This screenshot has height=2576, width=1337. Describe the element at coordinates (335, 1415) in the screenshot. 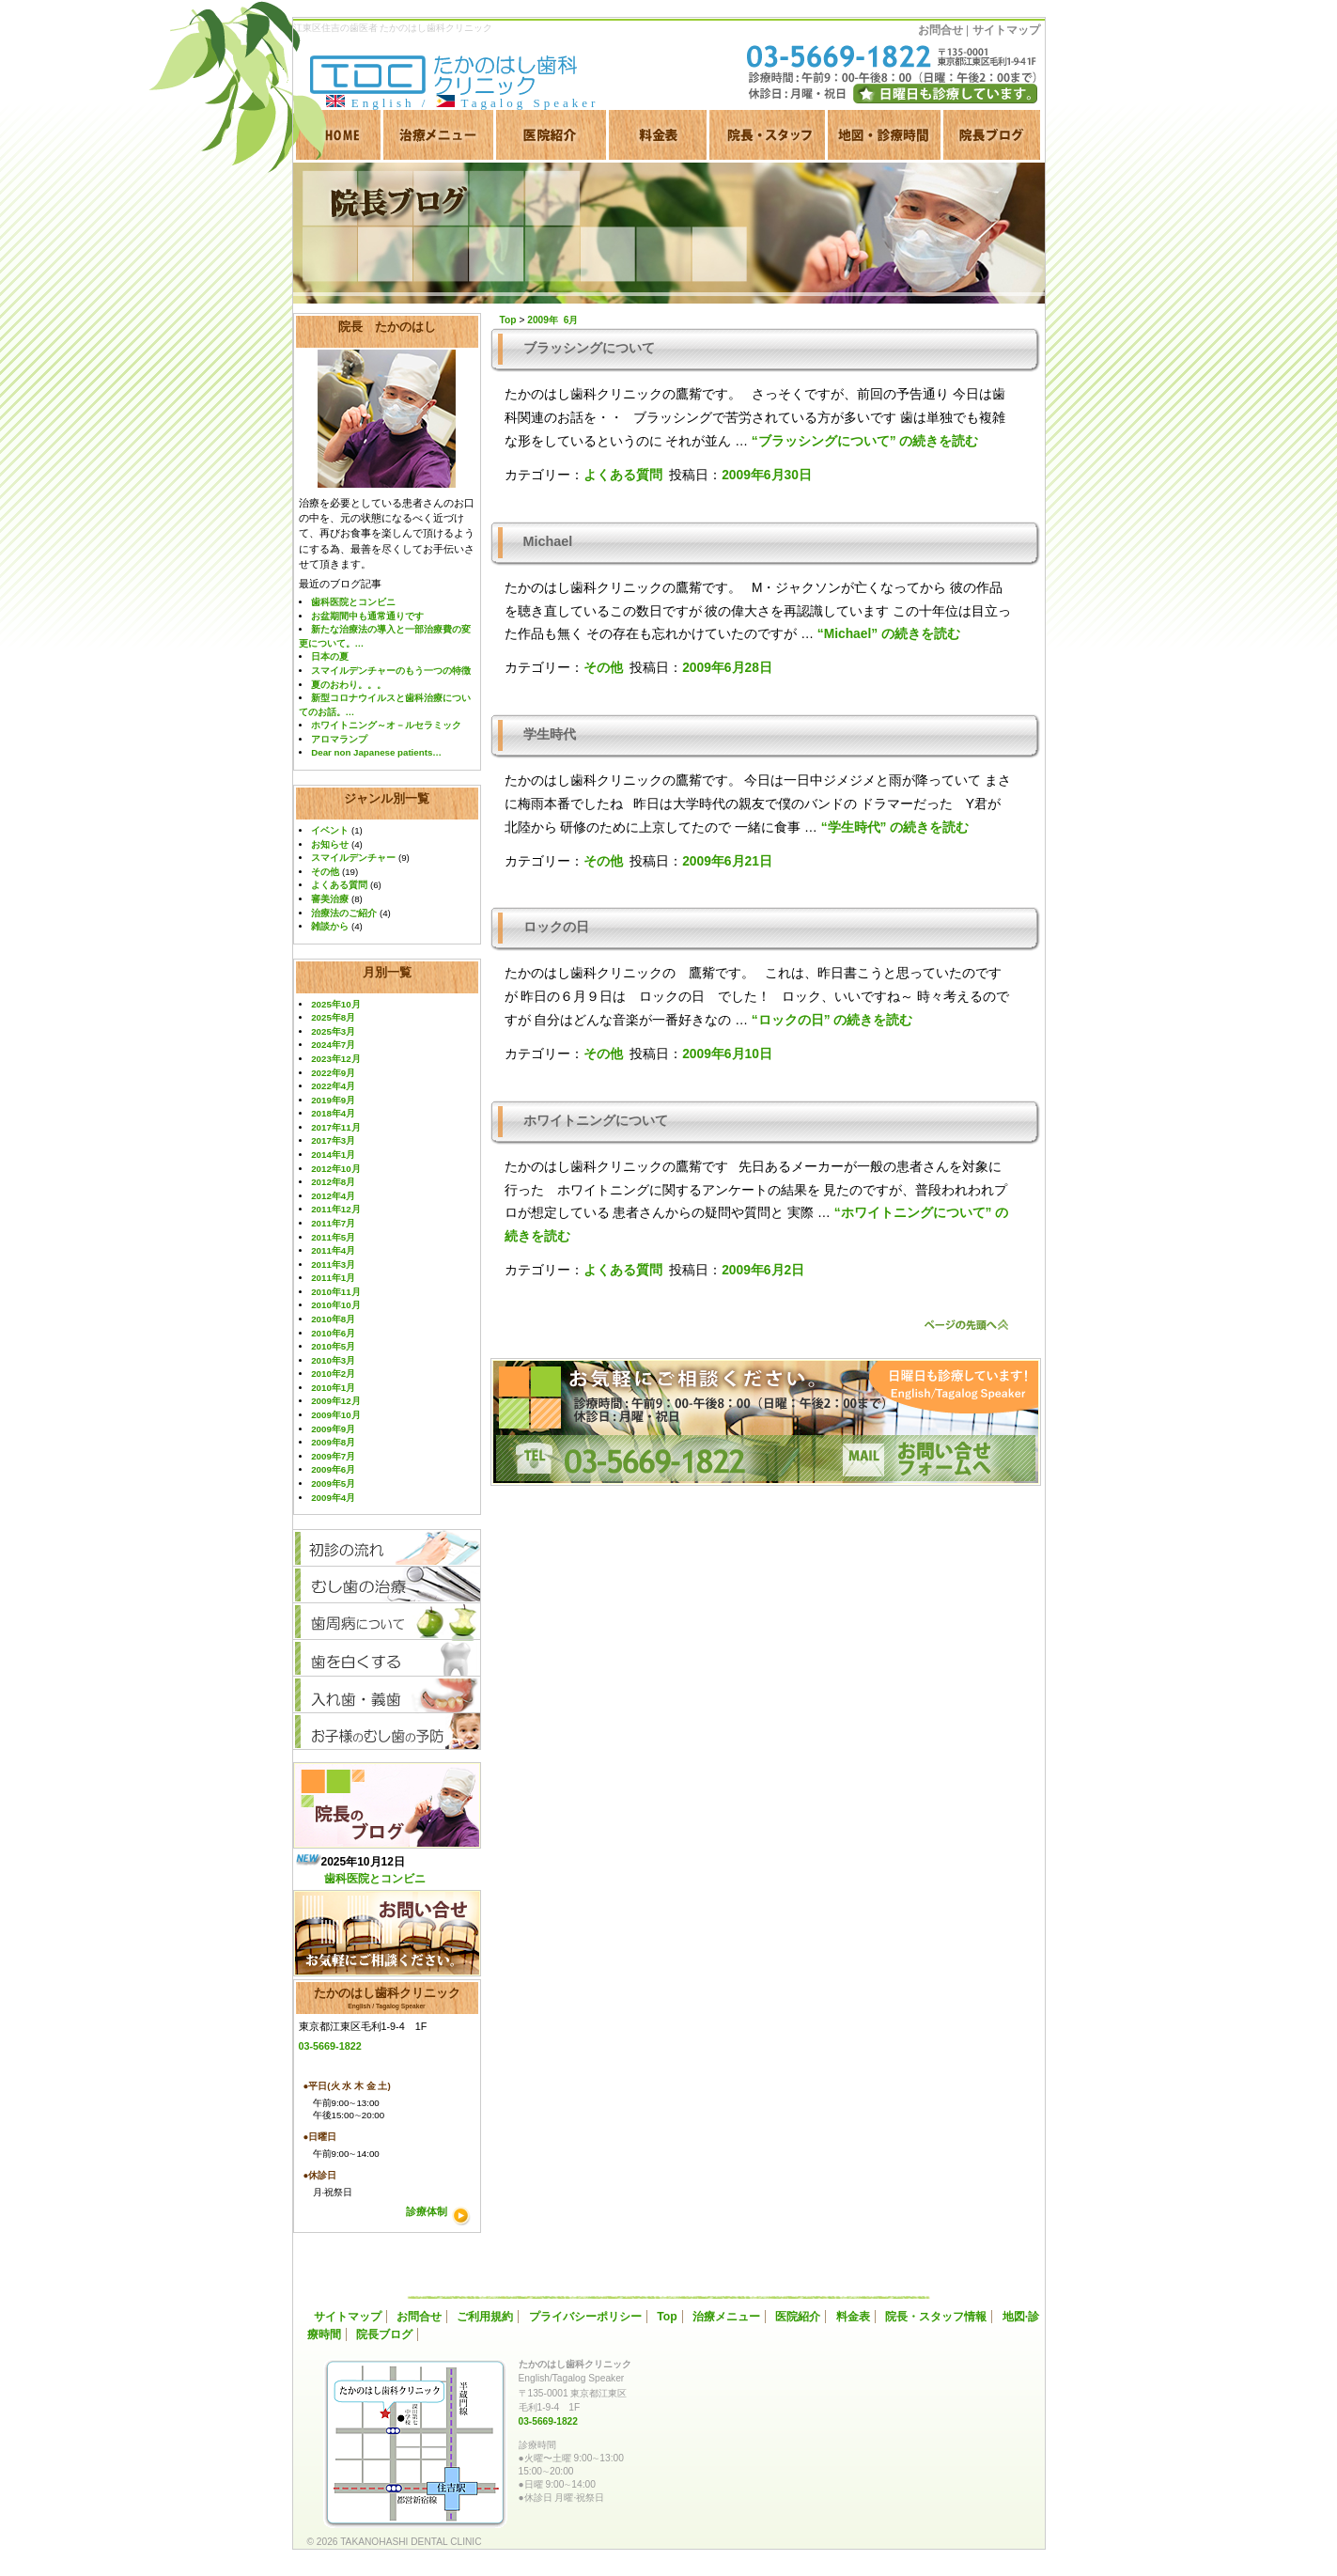

I see `2009年10月` at that location.